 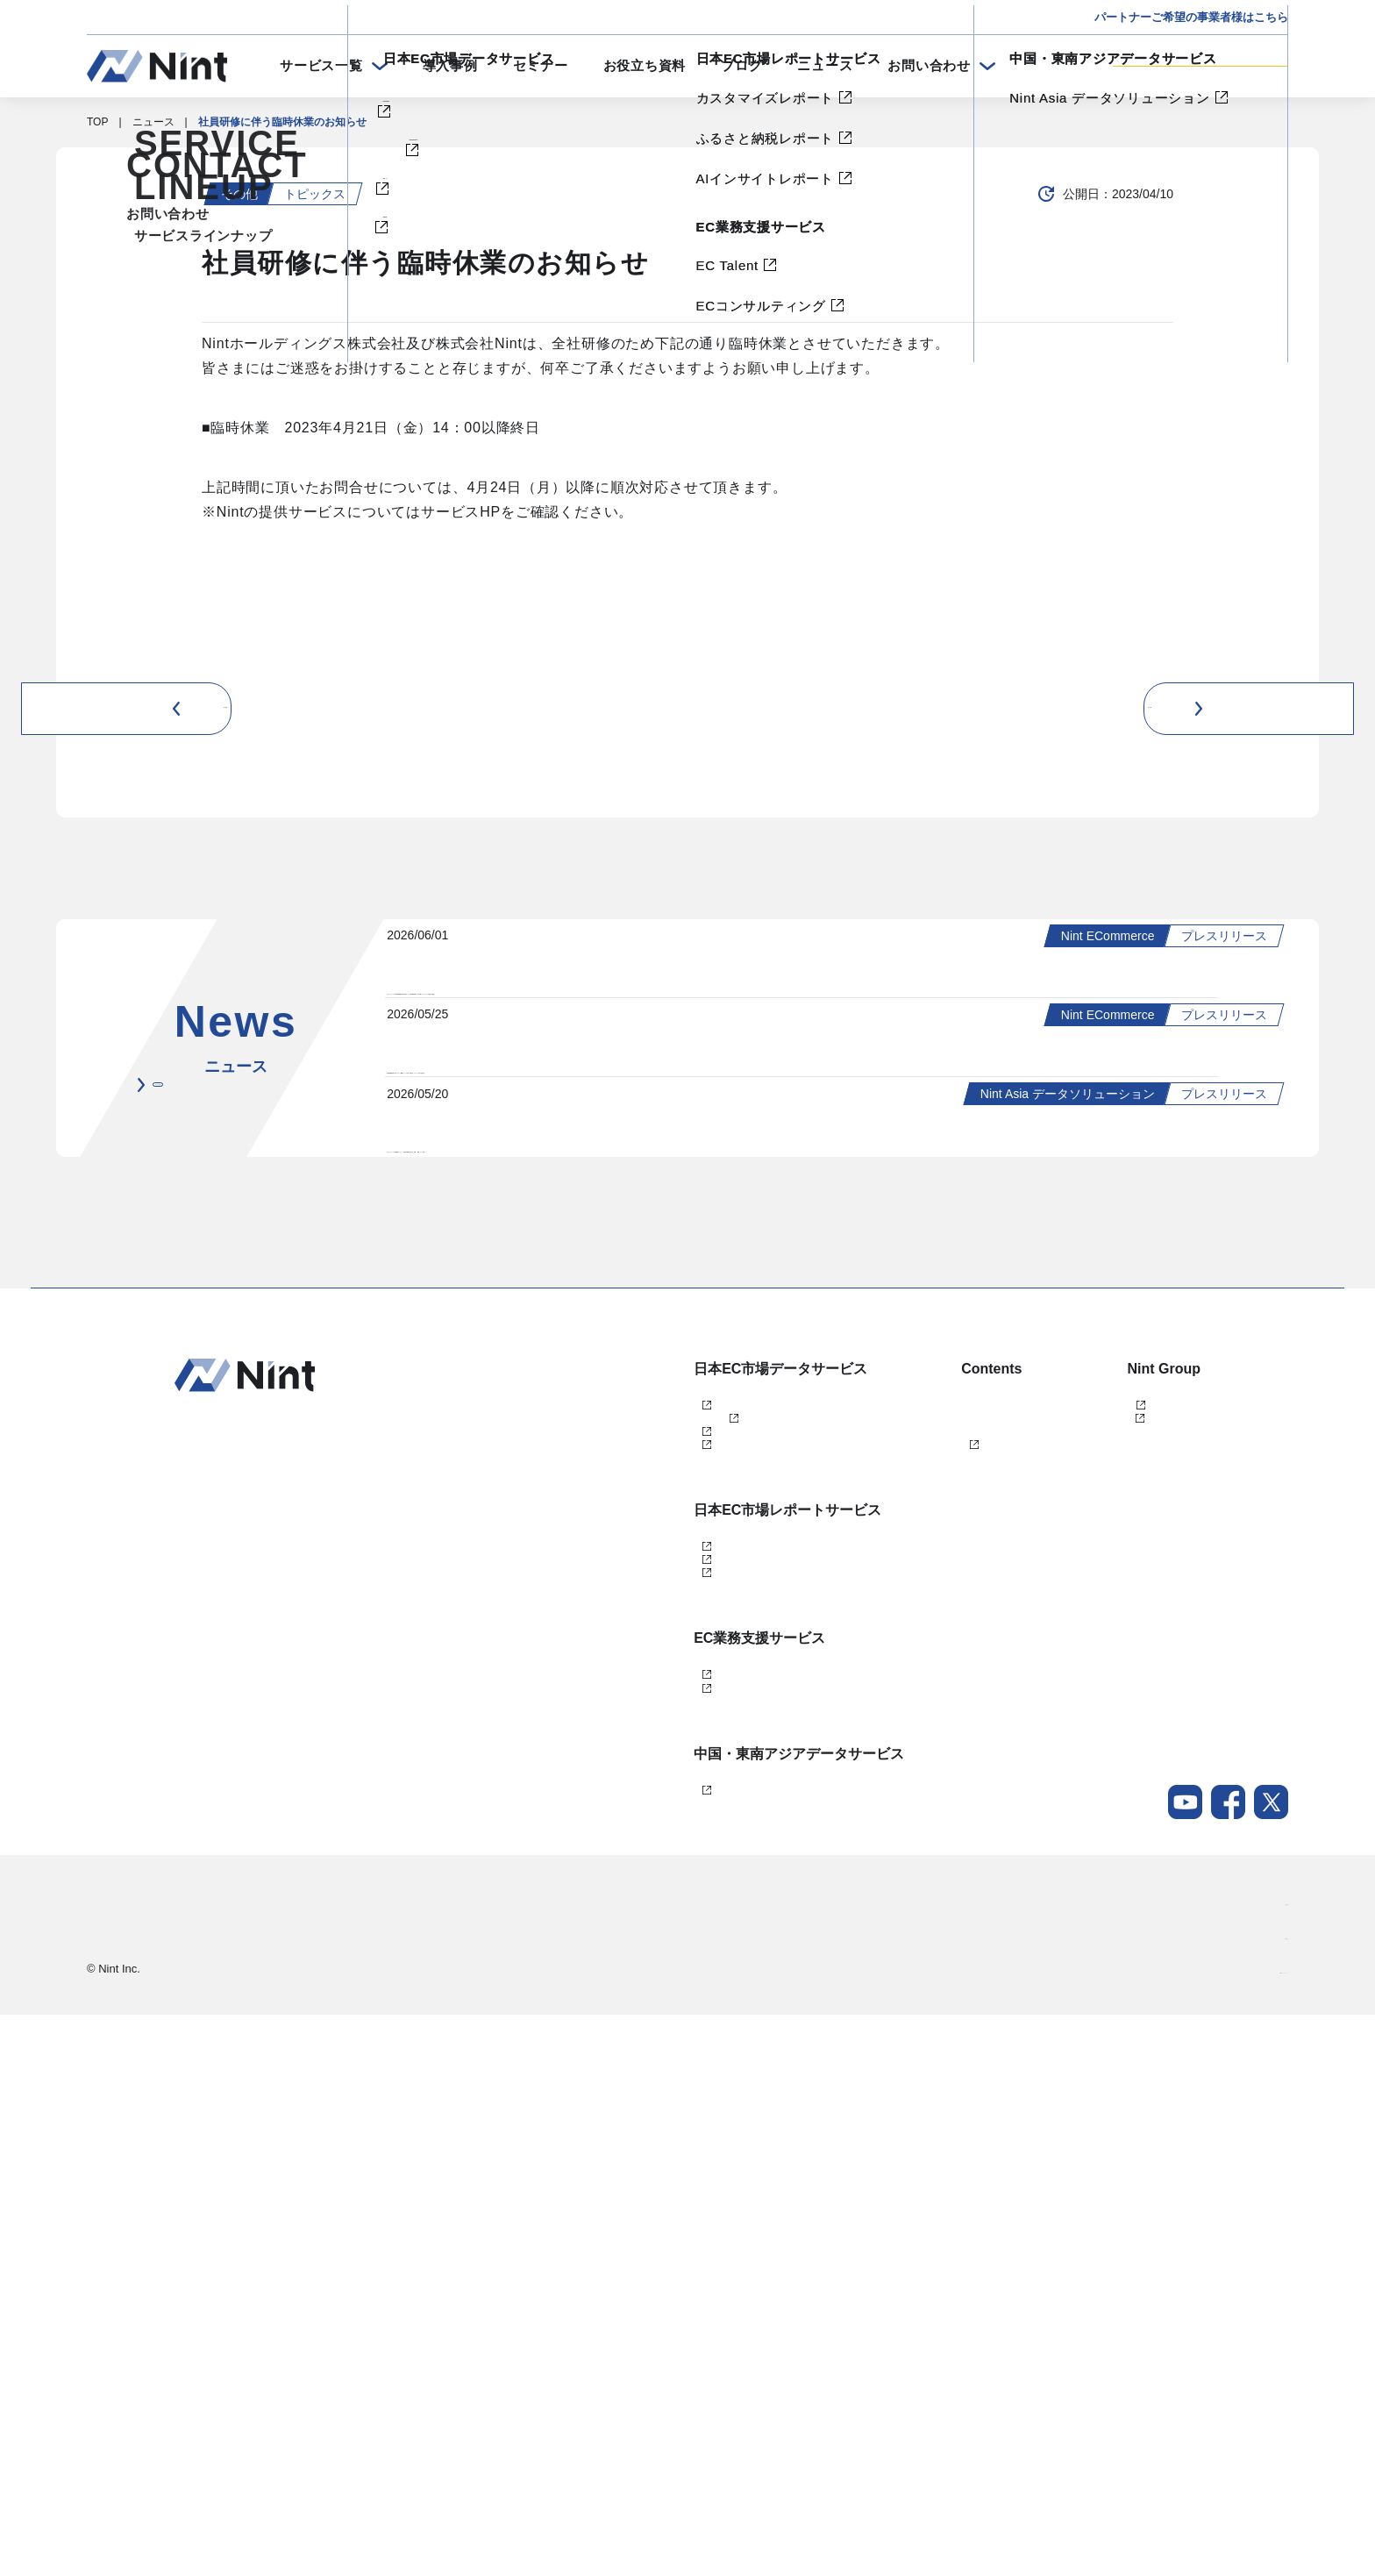 What do you see at coordinates (137, 708) in the screenshot?
I see `前の記事` at bounding box center [137, 708].